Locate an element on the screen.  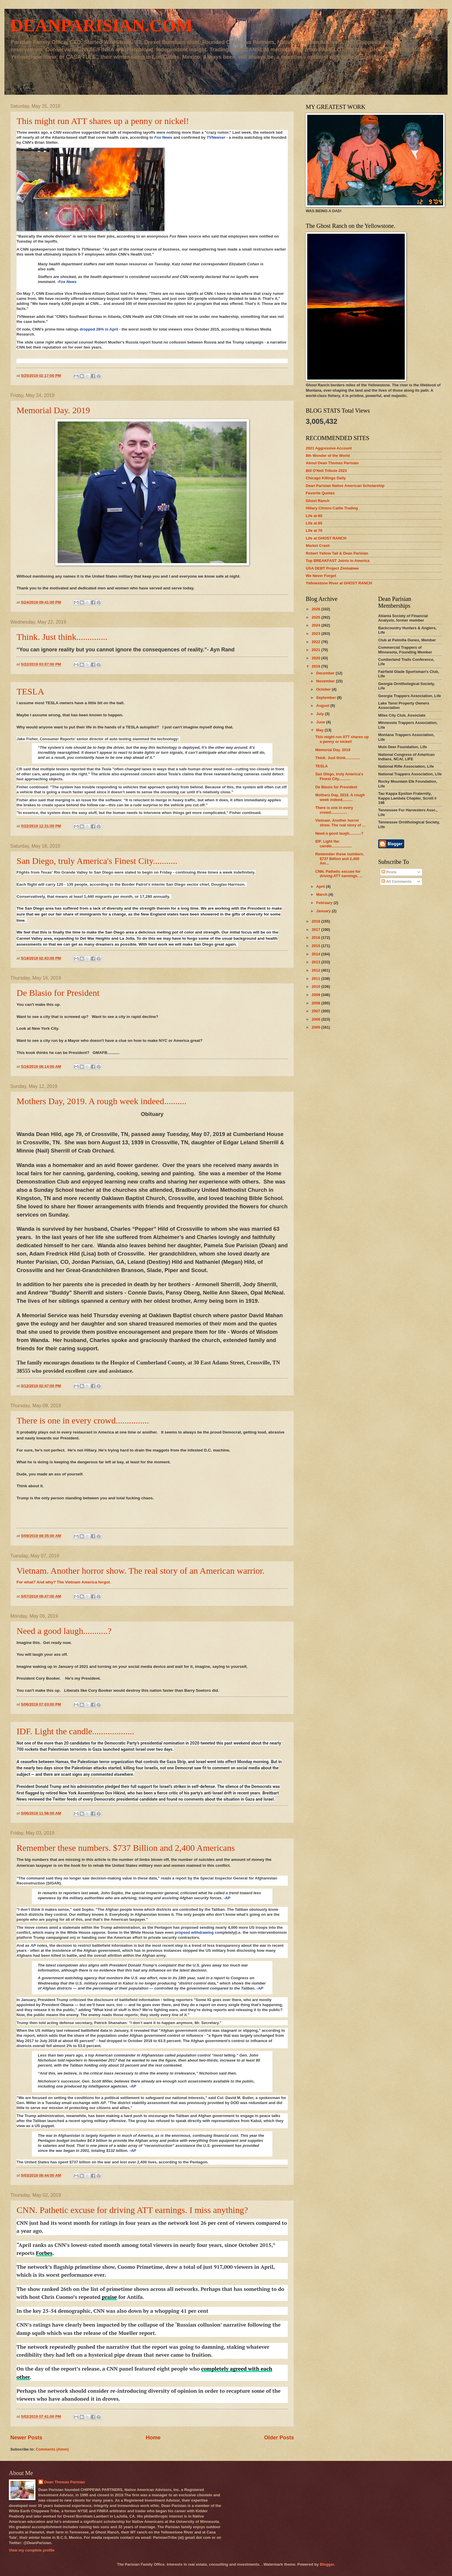
Chicago Killings Daily is located at coordinates (326, 478).